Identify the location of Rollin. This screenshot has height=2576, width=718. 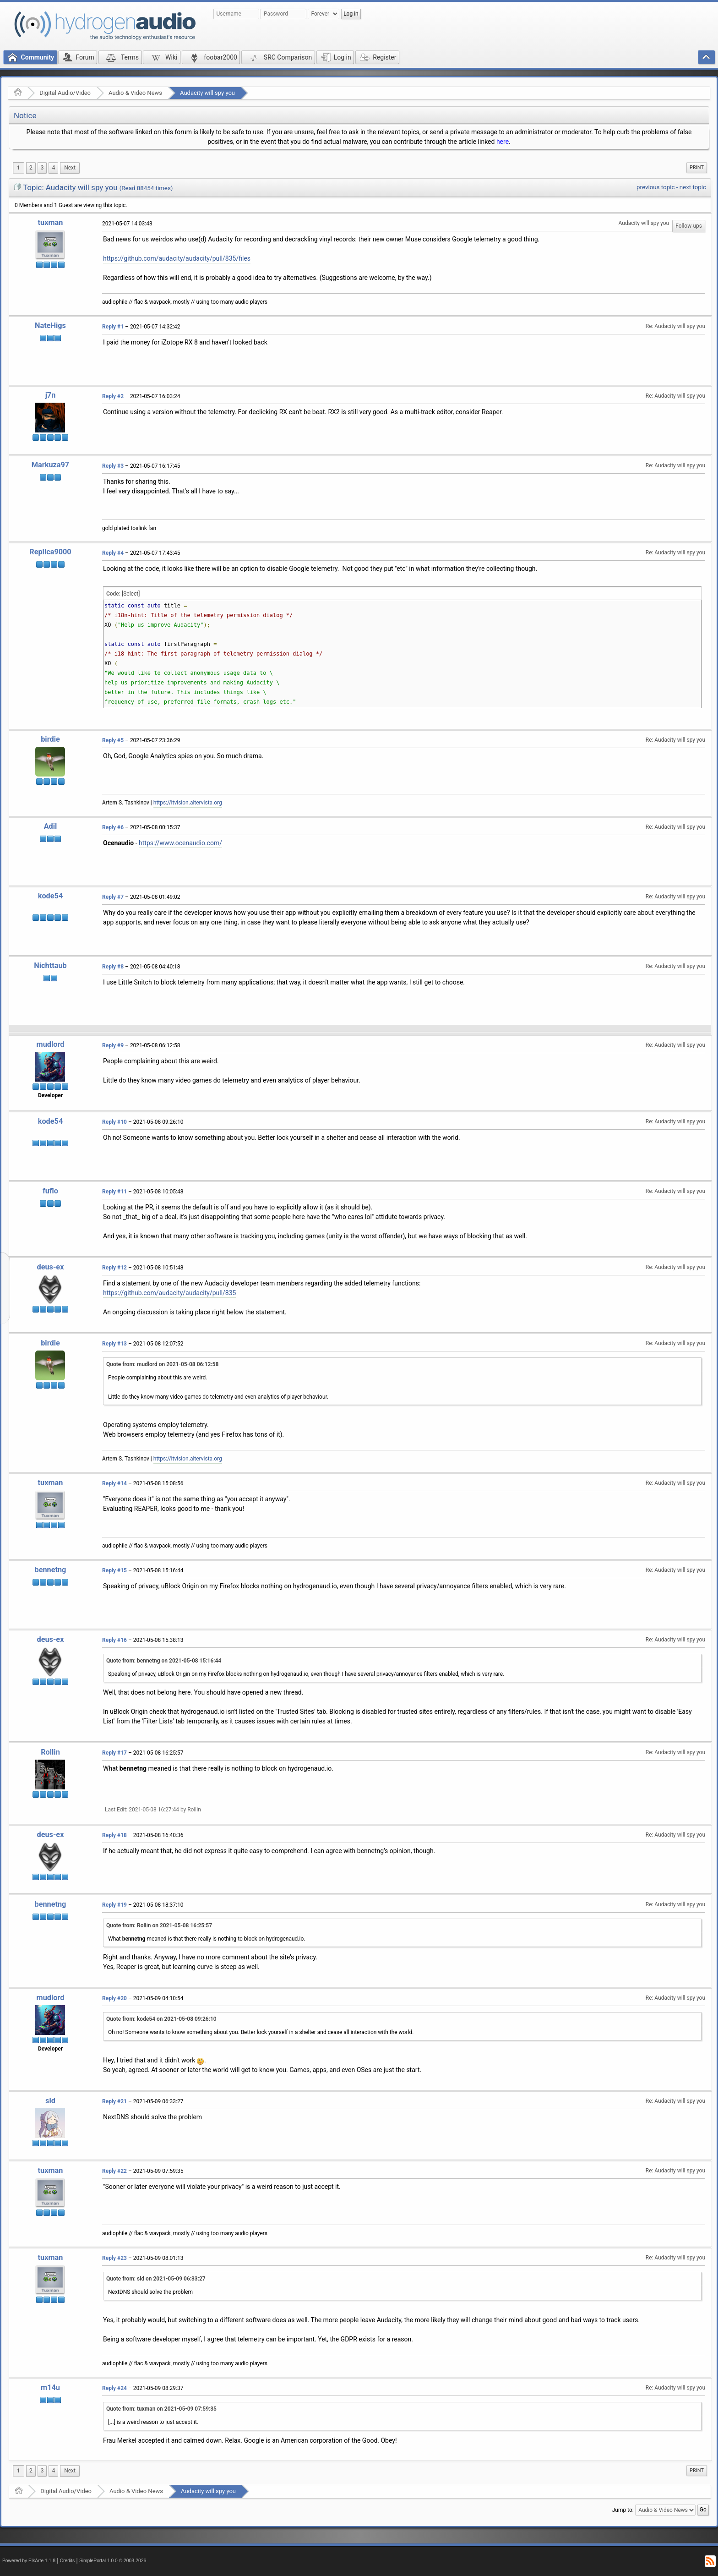
(50, 1752).